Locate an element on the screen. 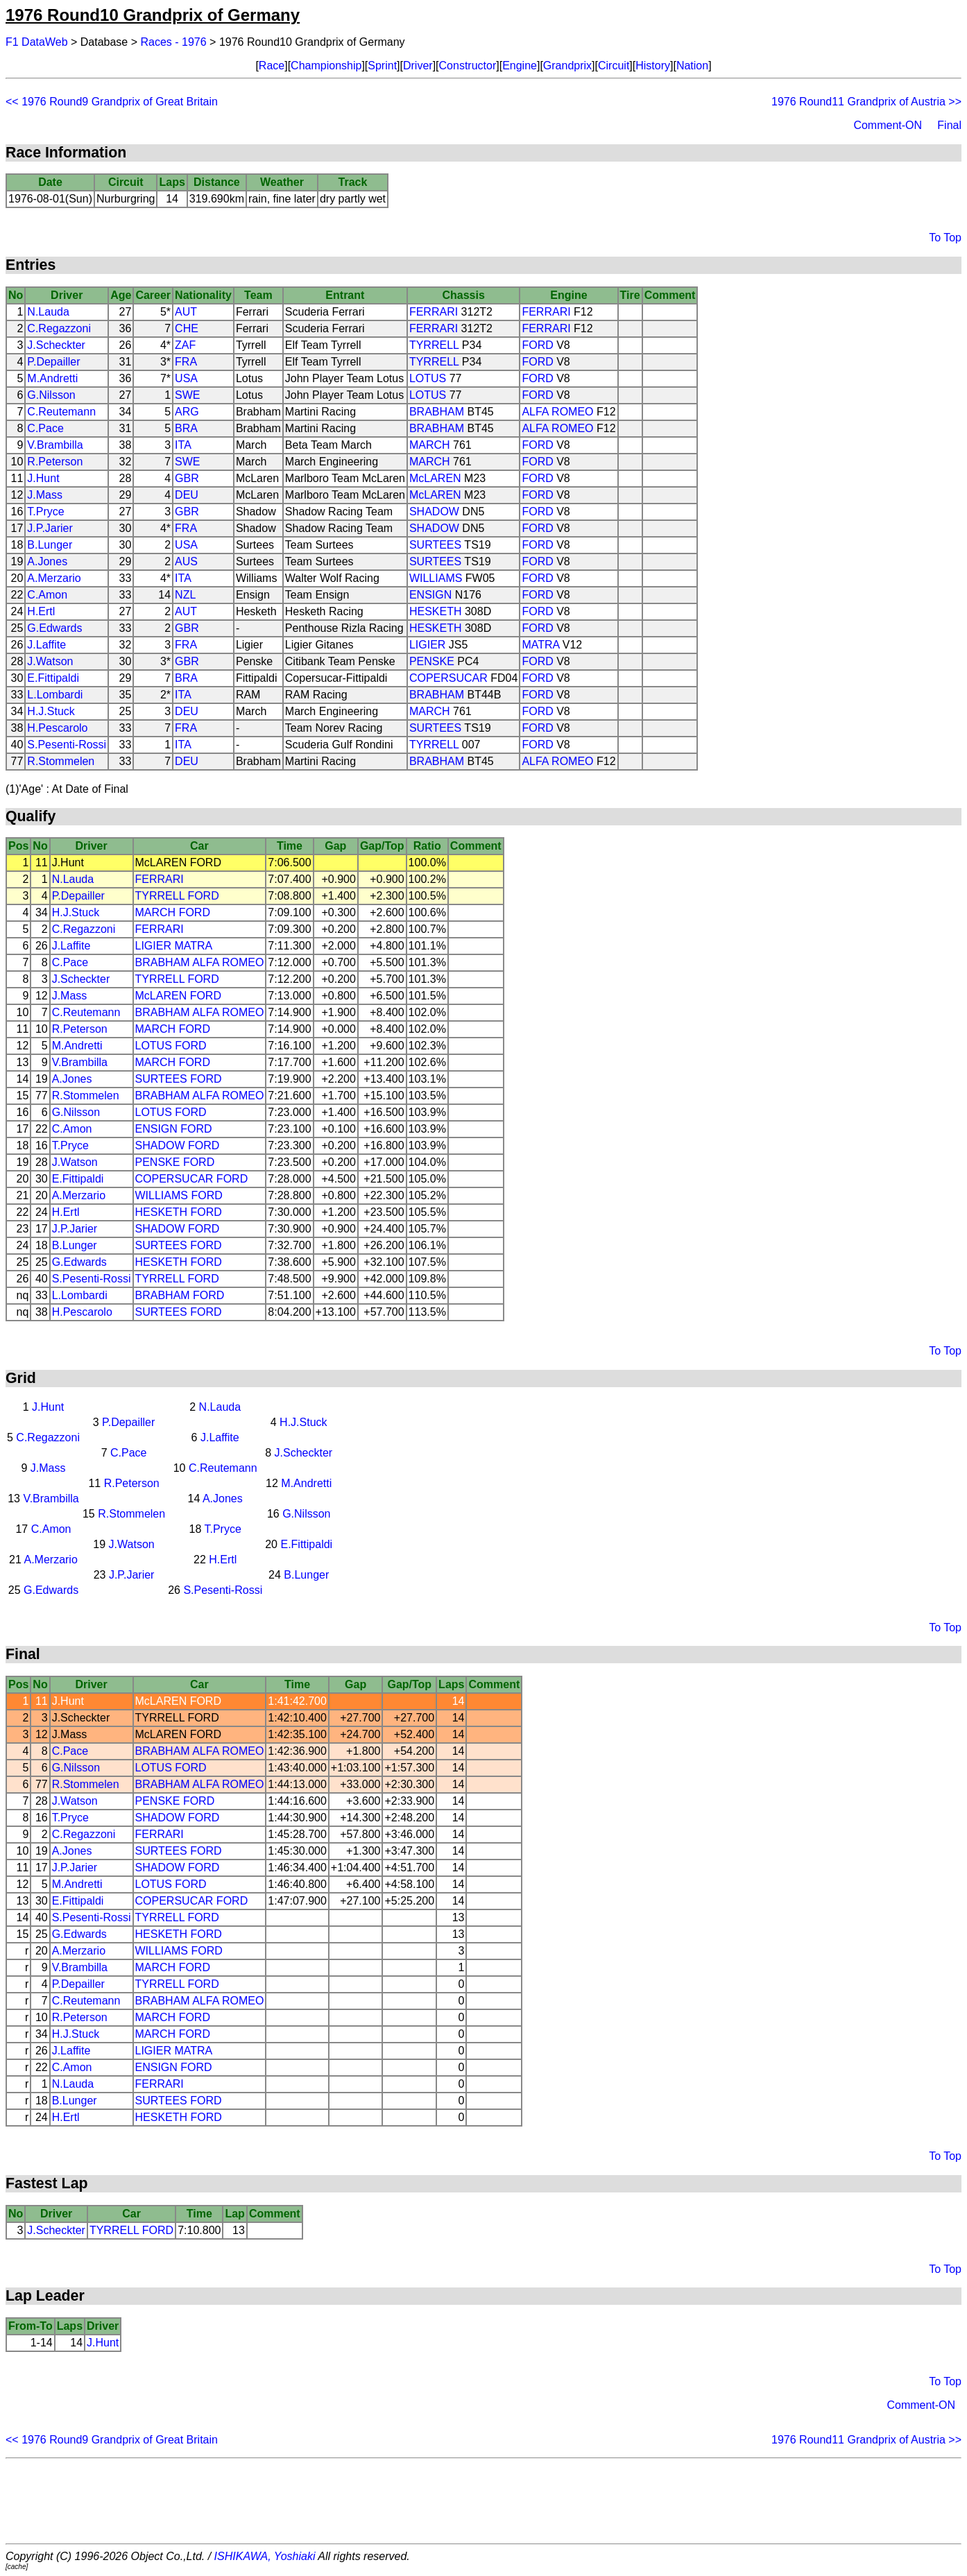  SHADOW is located at coordinates (434, 511).